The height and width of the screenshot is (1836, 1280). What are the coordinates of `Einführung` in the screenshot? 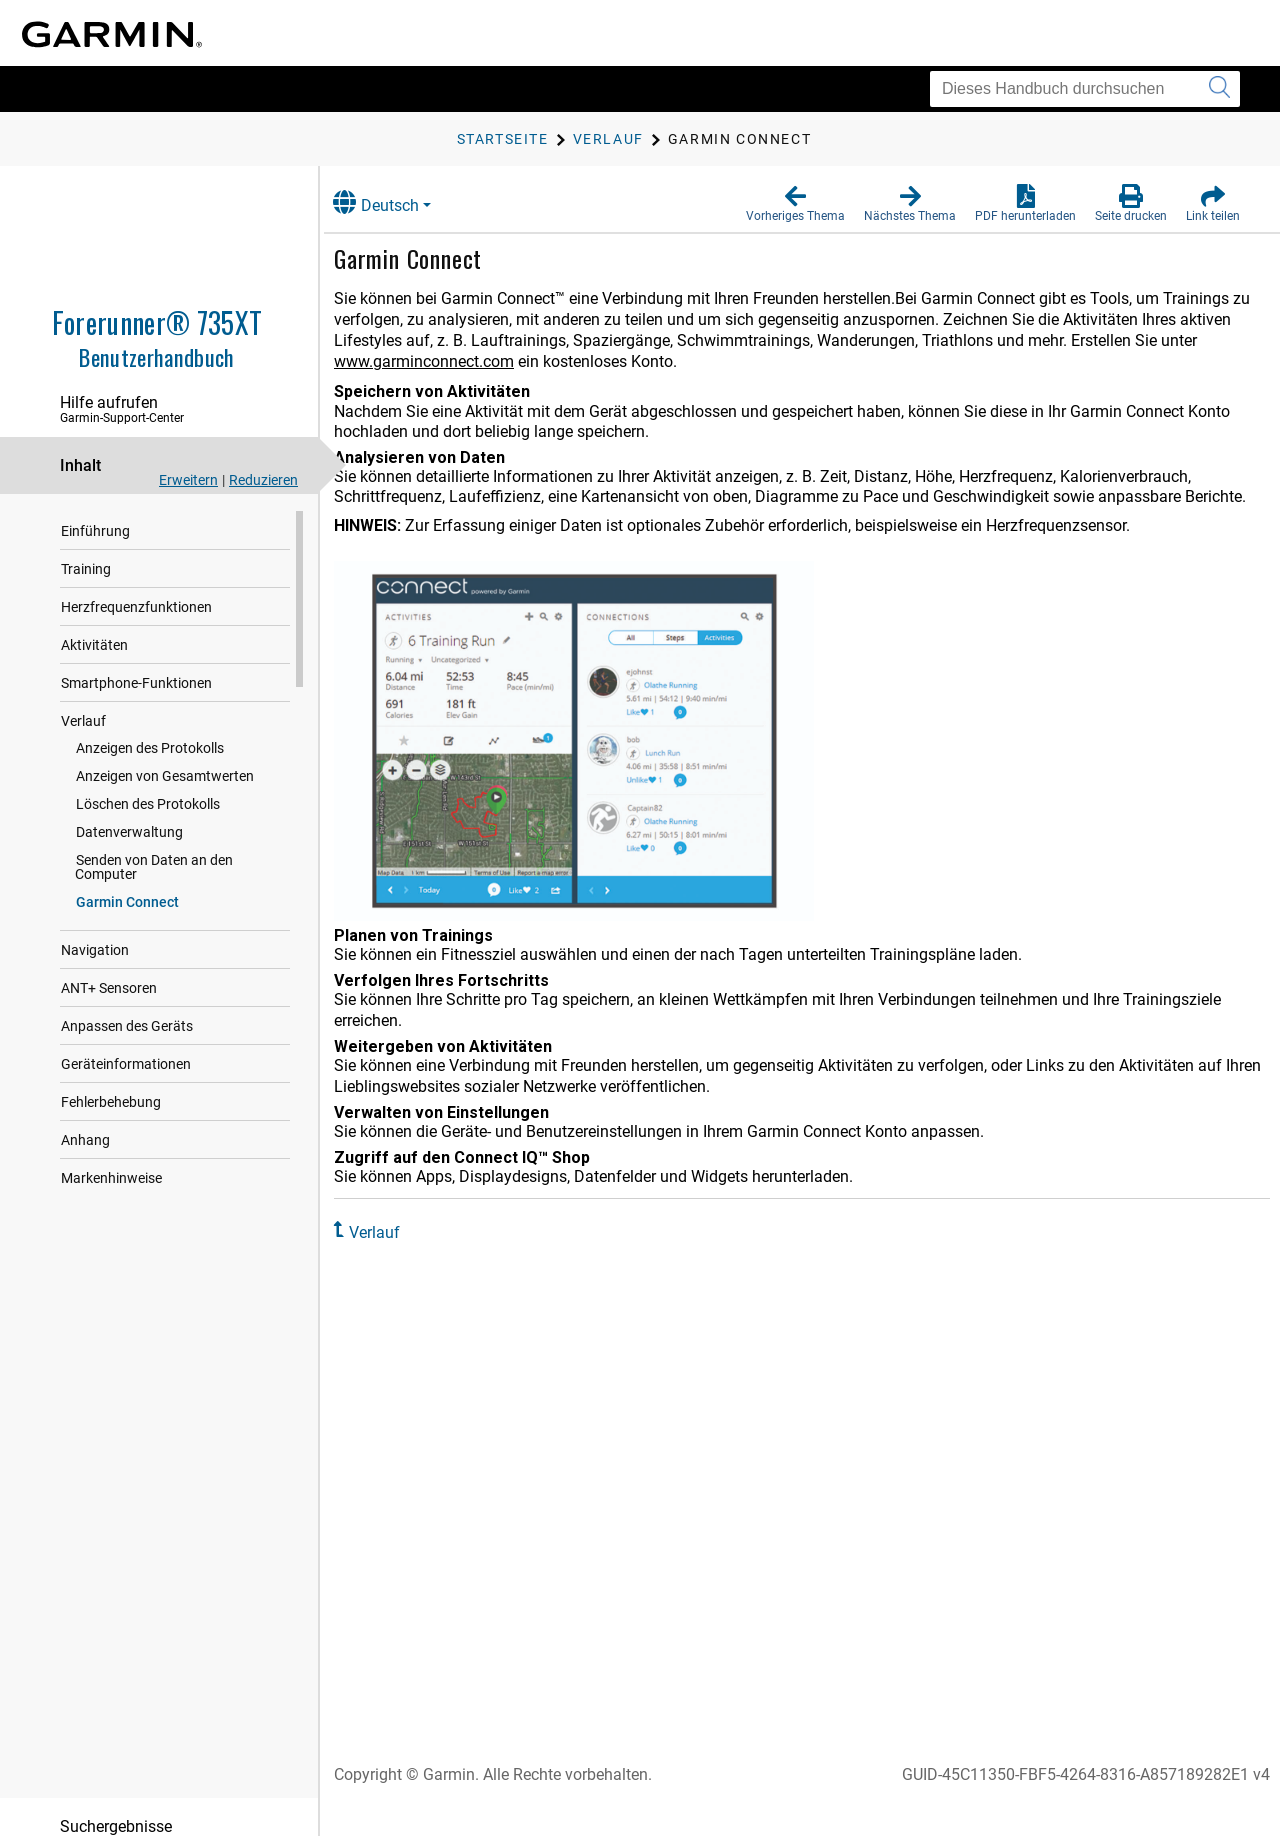 It's located at (95, 531).